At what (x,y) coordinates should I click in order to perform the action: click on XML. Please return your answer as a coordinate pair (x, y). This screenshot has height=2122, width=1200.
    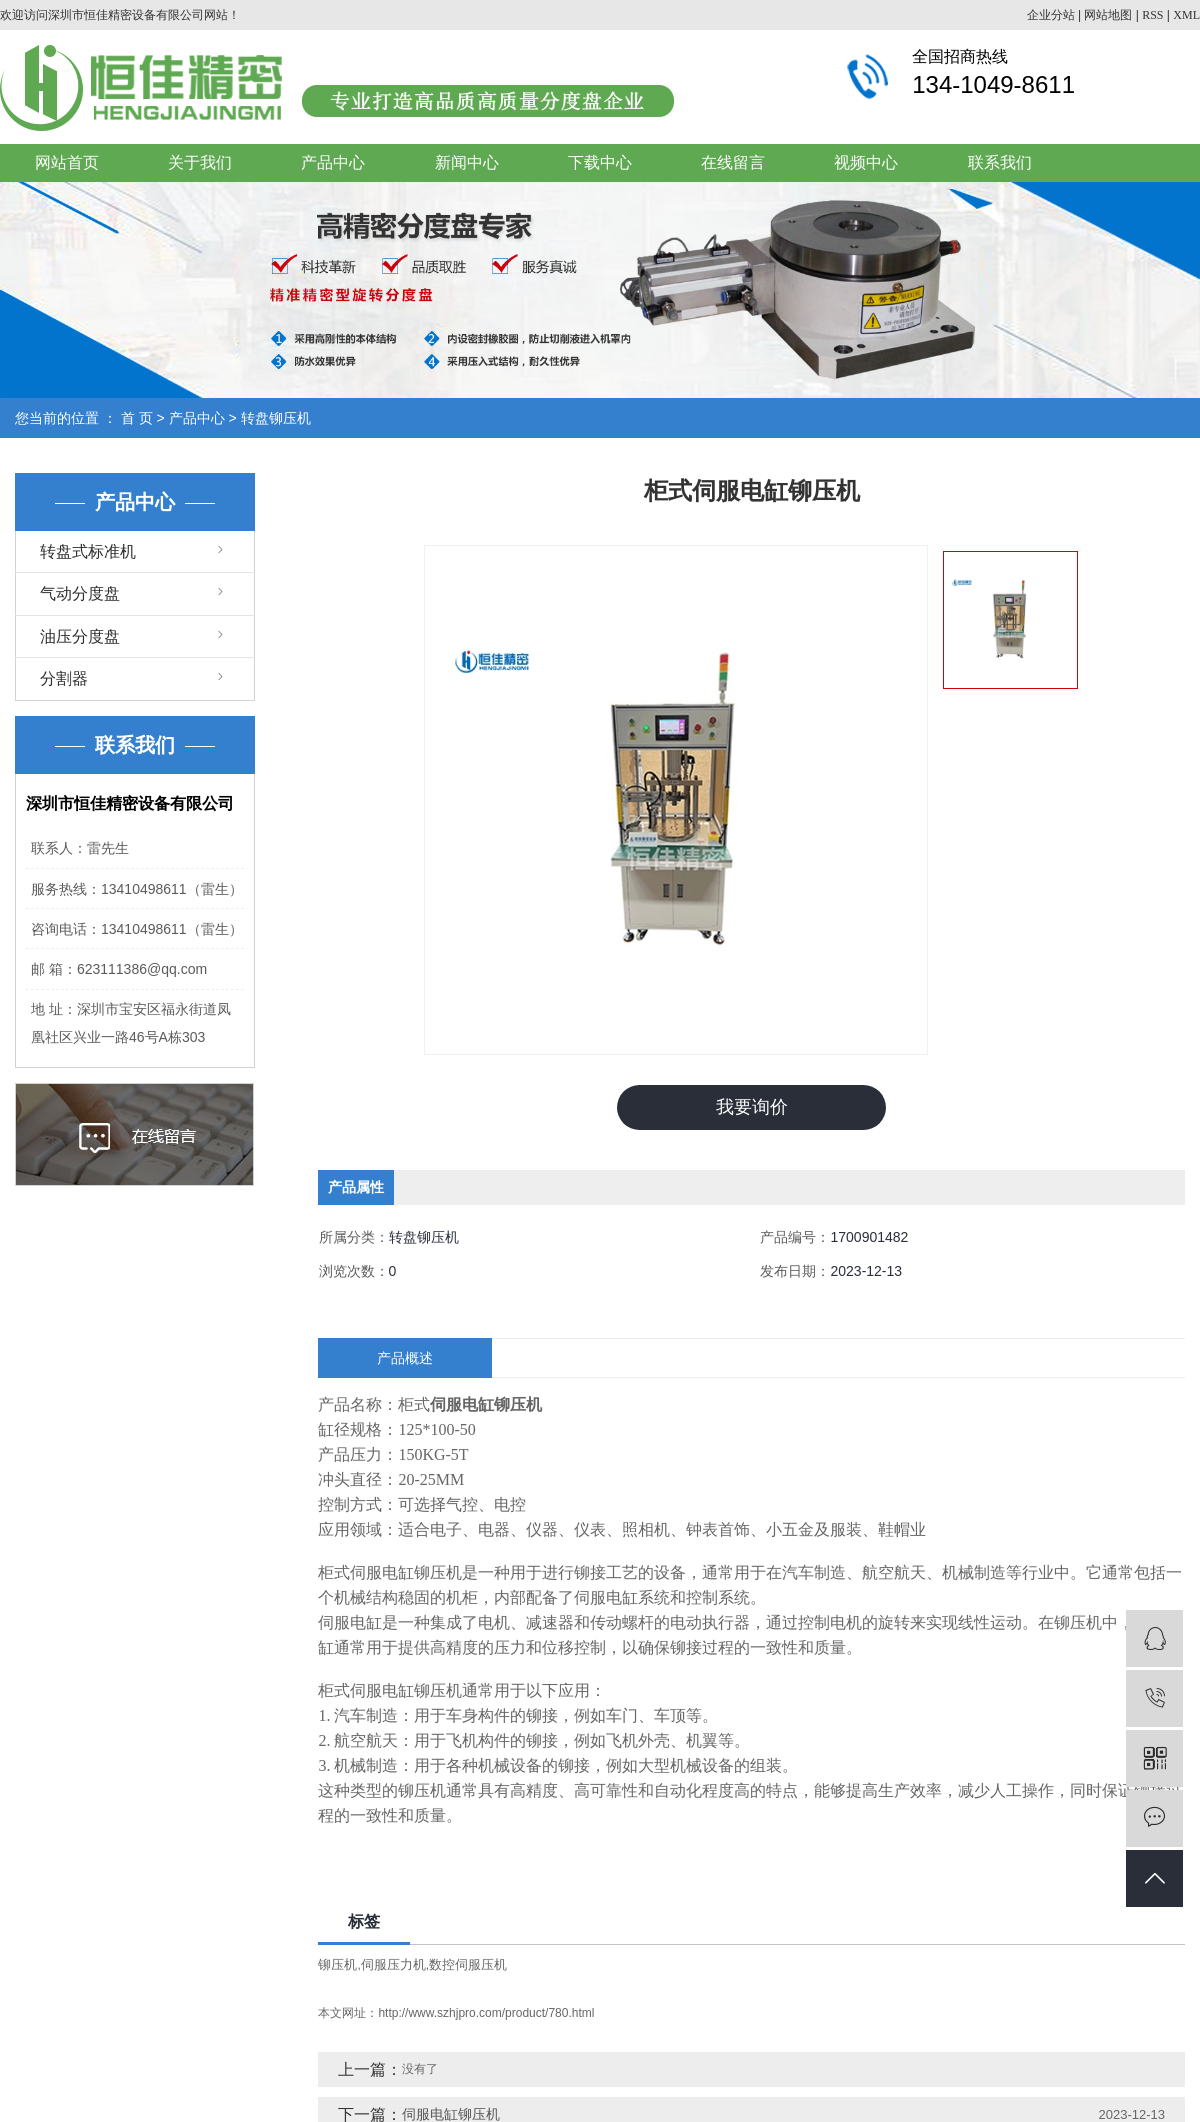
    Looking at the image, I should click on (1186, 15).